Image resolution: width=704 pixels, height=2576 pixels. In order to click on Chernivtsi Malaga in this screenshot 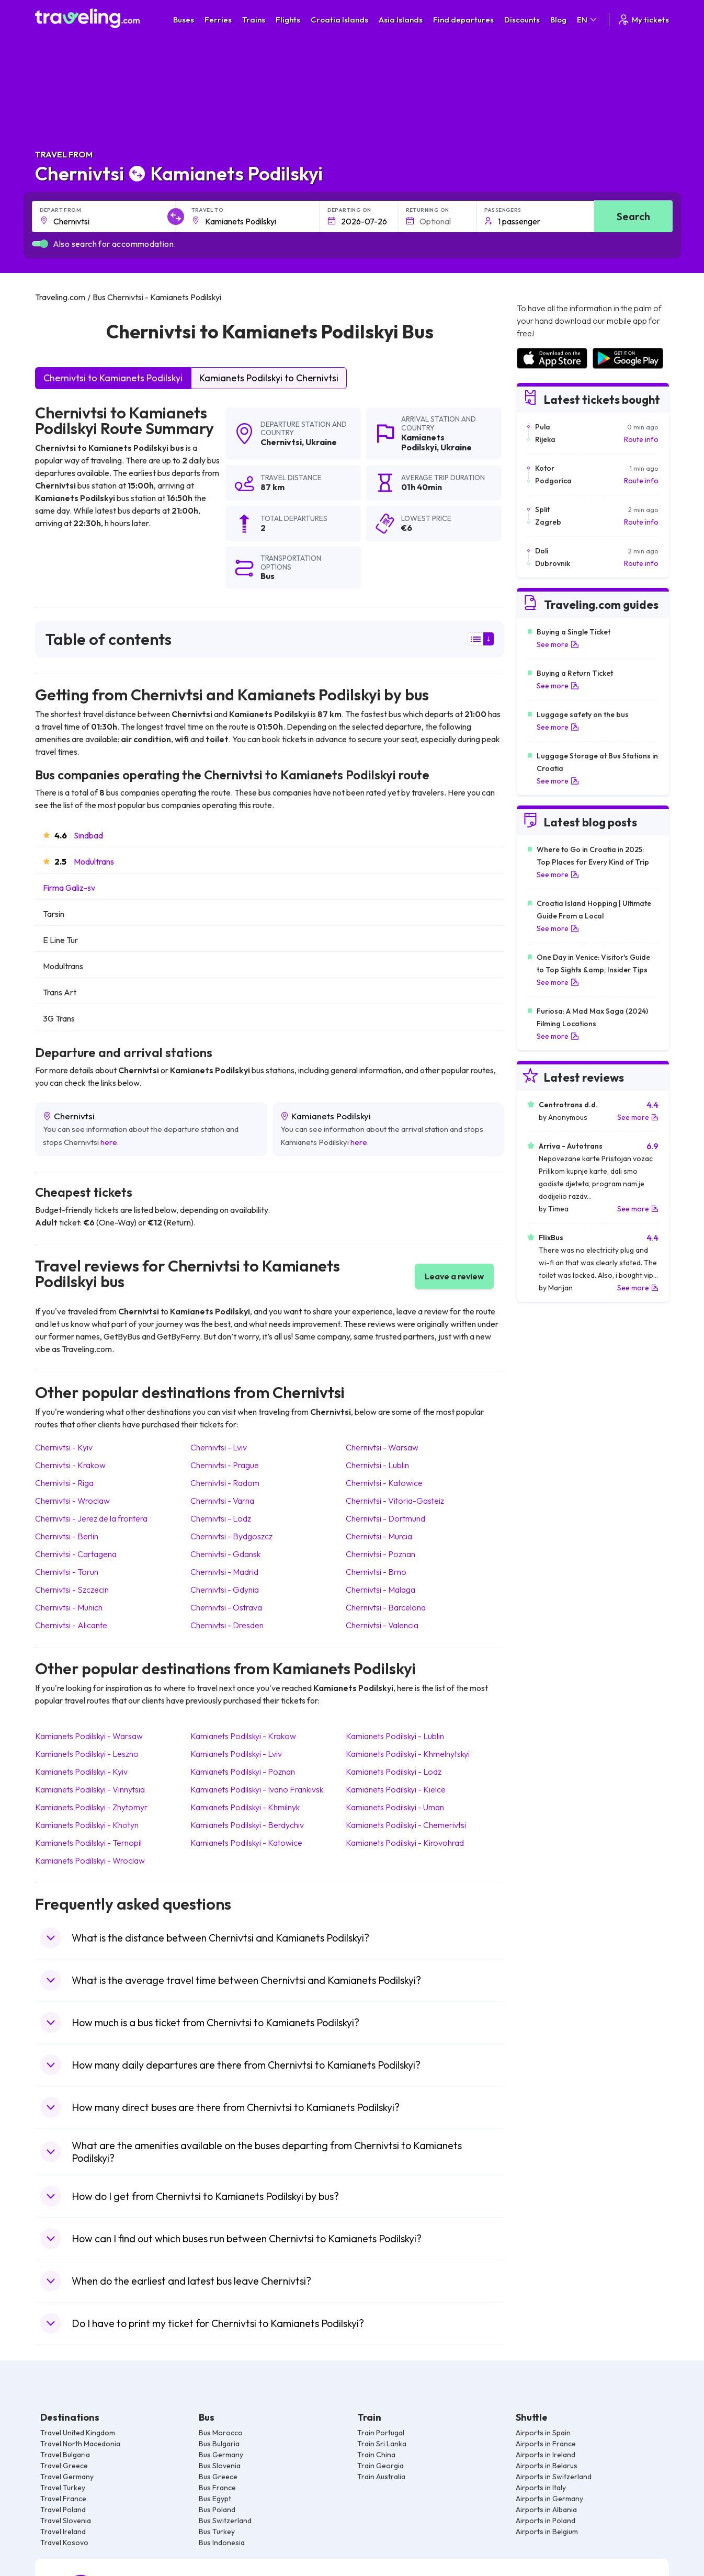, I will do `click(380, 1589)`.